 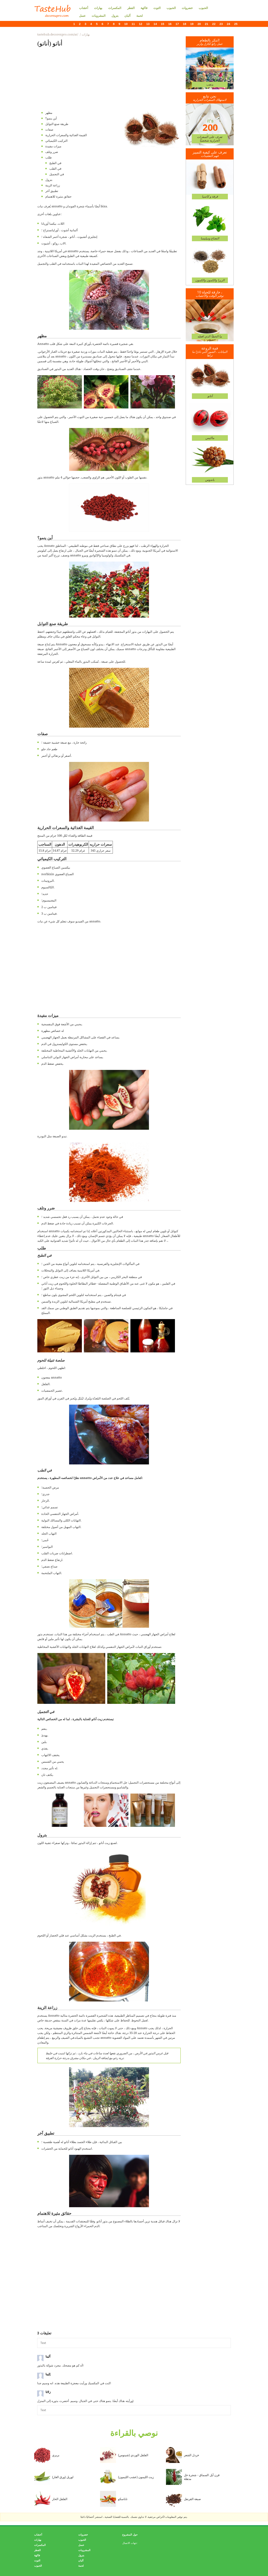 What do you see at coordinates (206, 24) in the screenshot?
I see `21` at bounding box center [206, 24].